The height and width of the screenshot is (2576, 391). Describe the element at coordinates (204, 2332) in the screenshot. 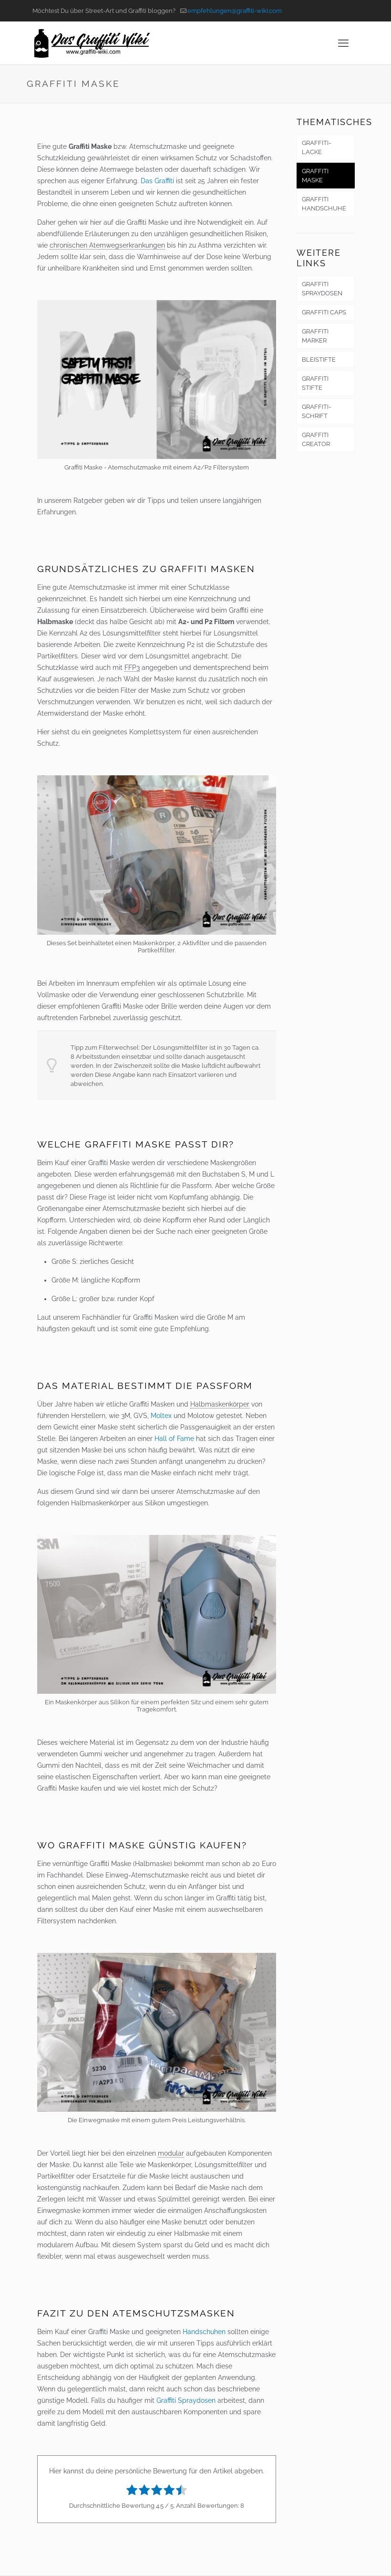

I see `Handschuhen` at that location.